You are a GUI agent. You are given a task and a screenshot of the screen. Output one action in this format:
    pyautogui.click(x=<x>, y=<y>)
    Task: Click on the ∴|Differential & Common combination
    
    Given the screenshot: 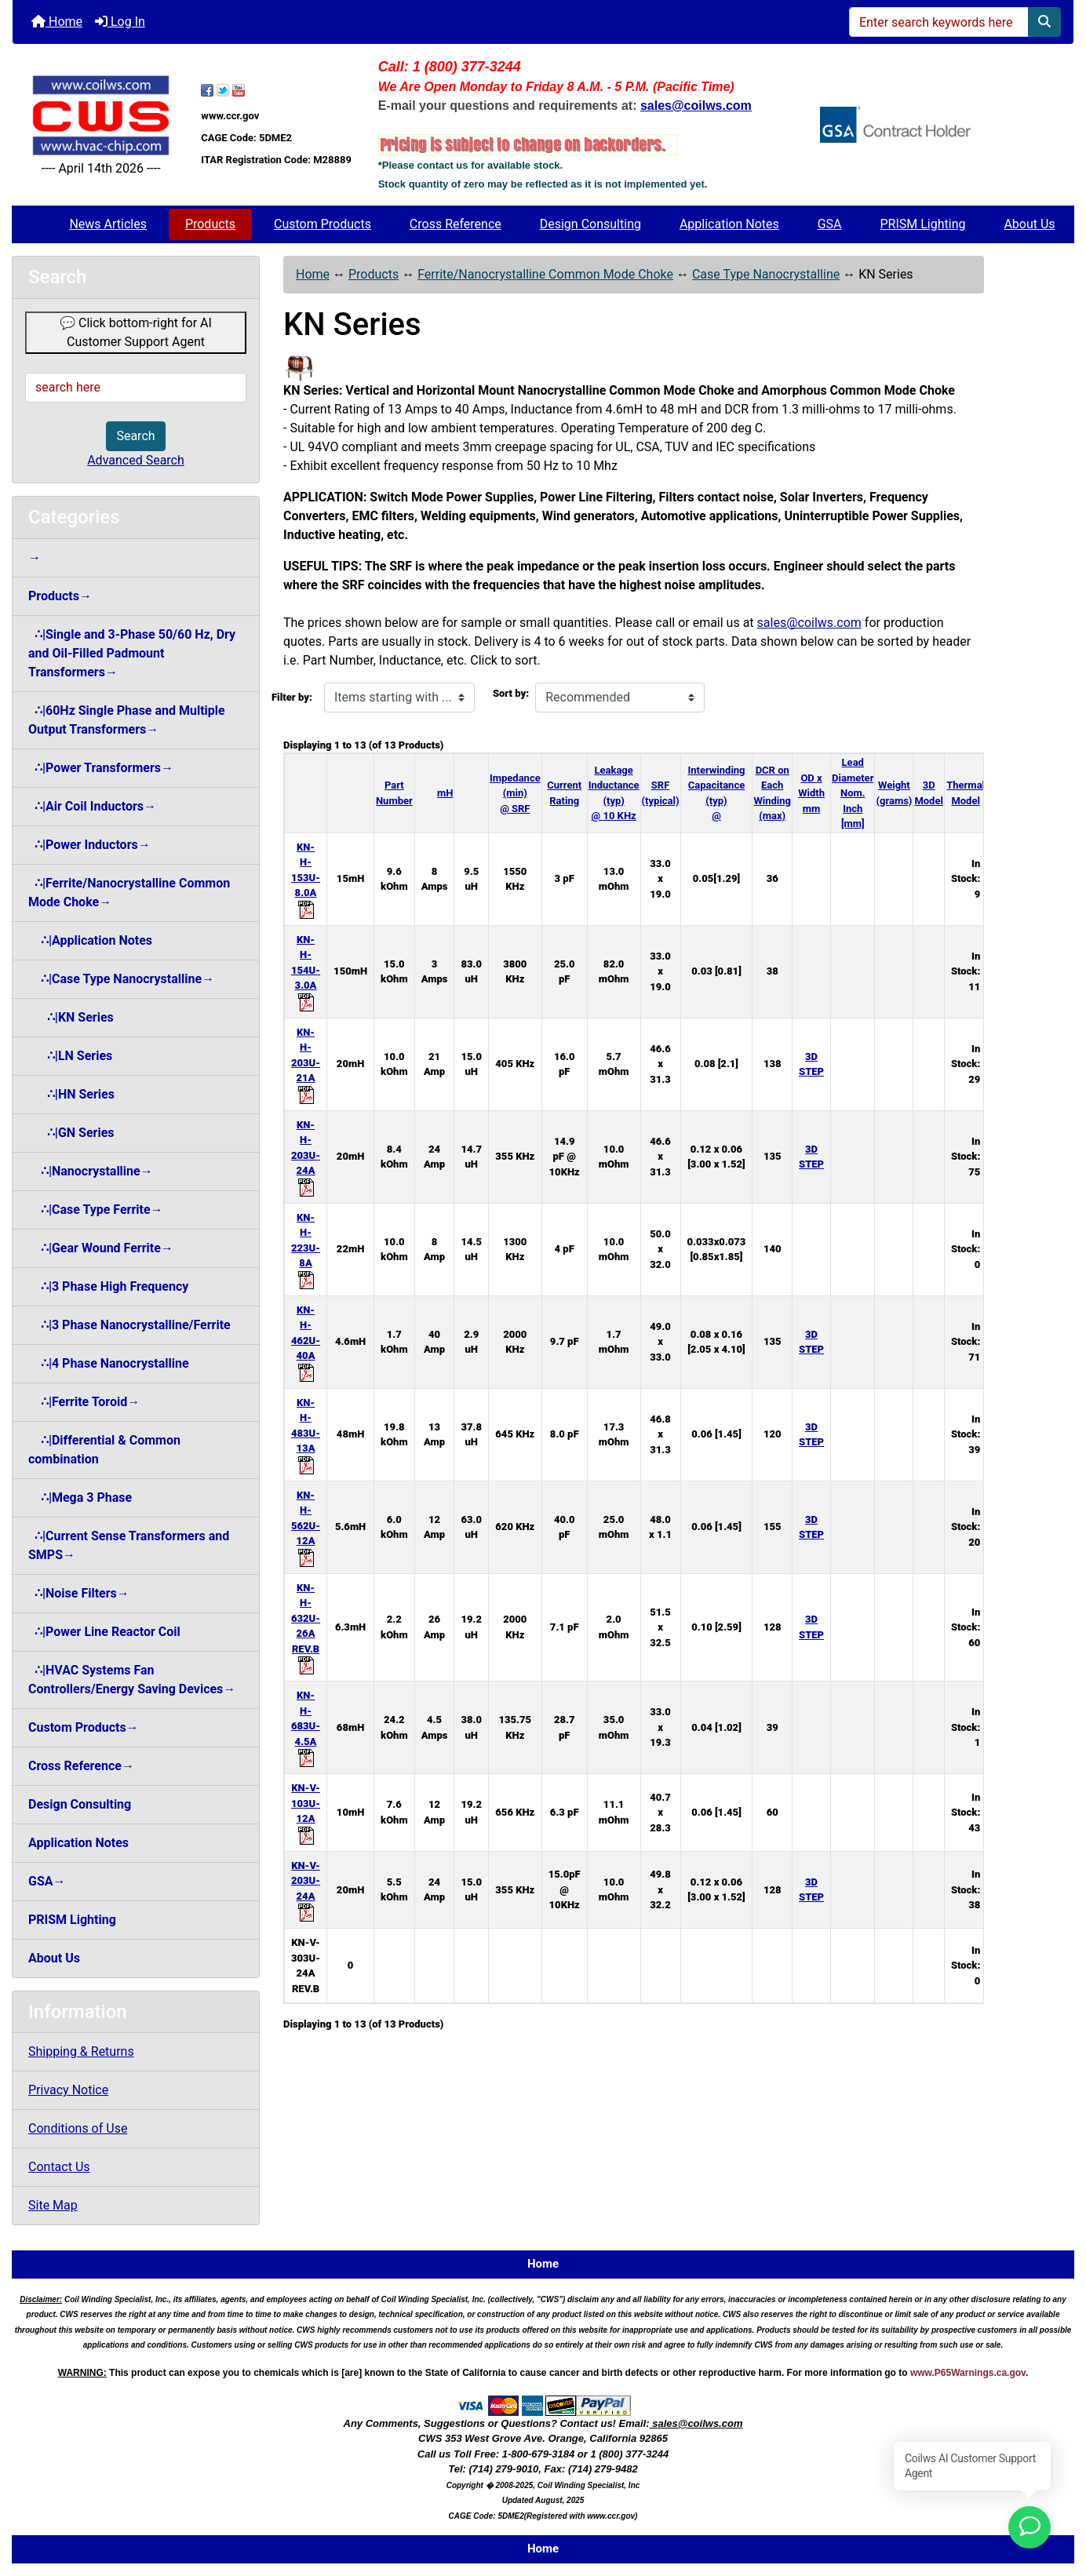 What is the action you would take?
    pyautogui.click(x=104, y=1450)
    